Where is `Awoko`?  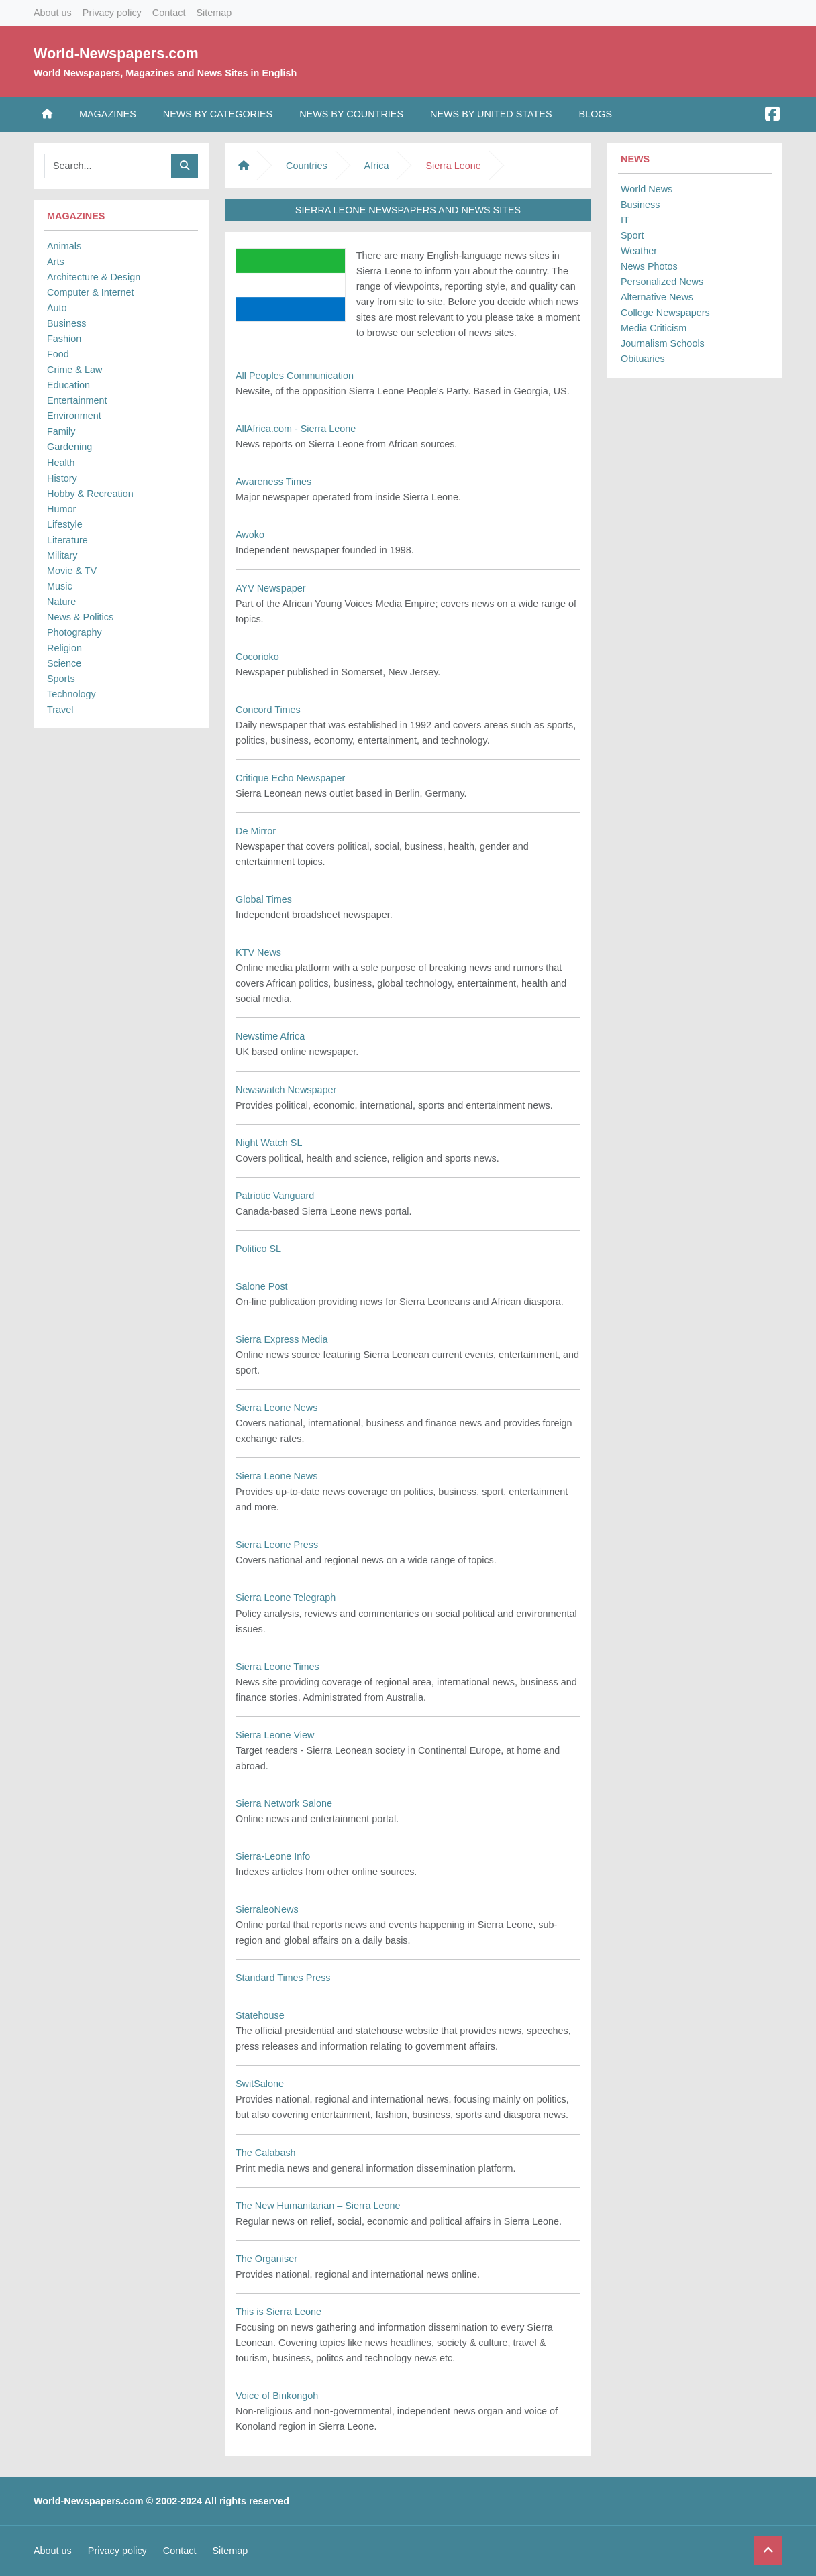
Awoko is located at coordinates (250, 534).